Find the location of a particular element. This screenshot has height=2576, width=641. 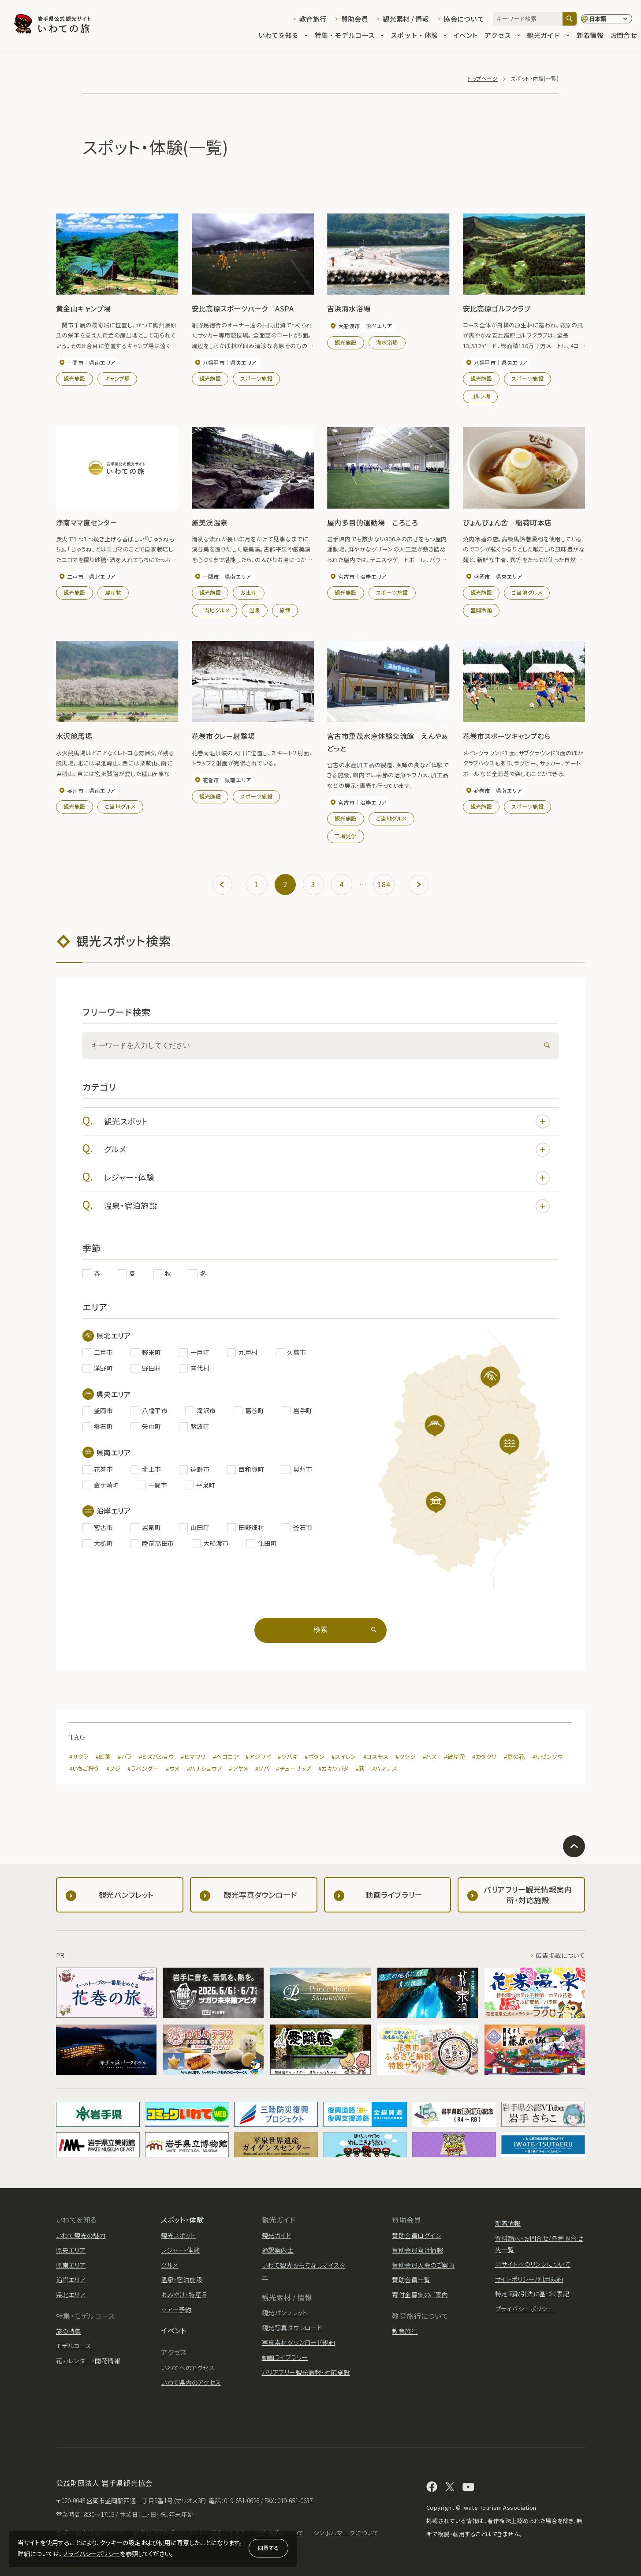

#カタクリ is located at coordinates (484, 1756).